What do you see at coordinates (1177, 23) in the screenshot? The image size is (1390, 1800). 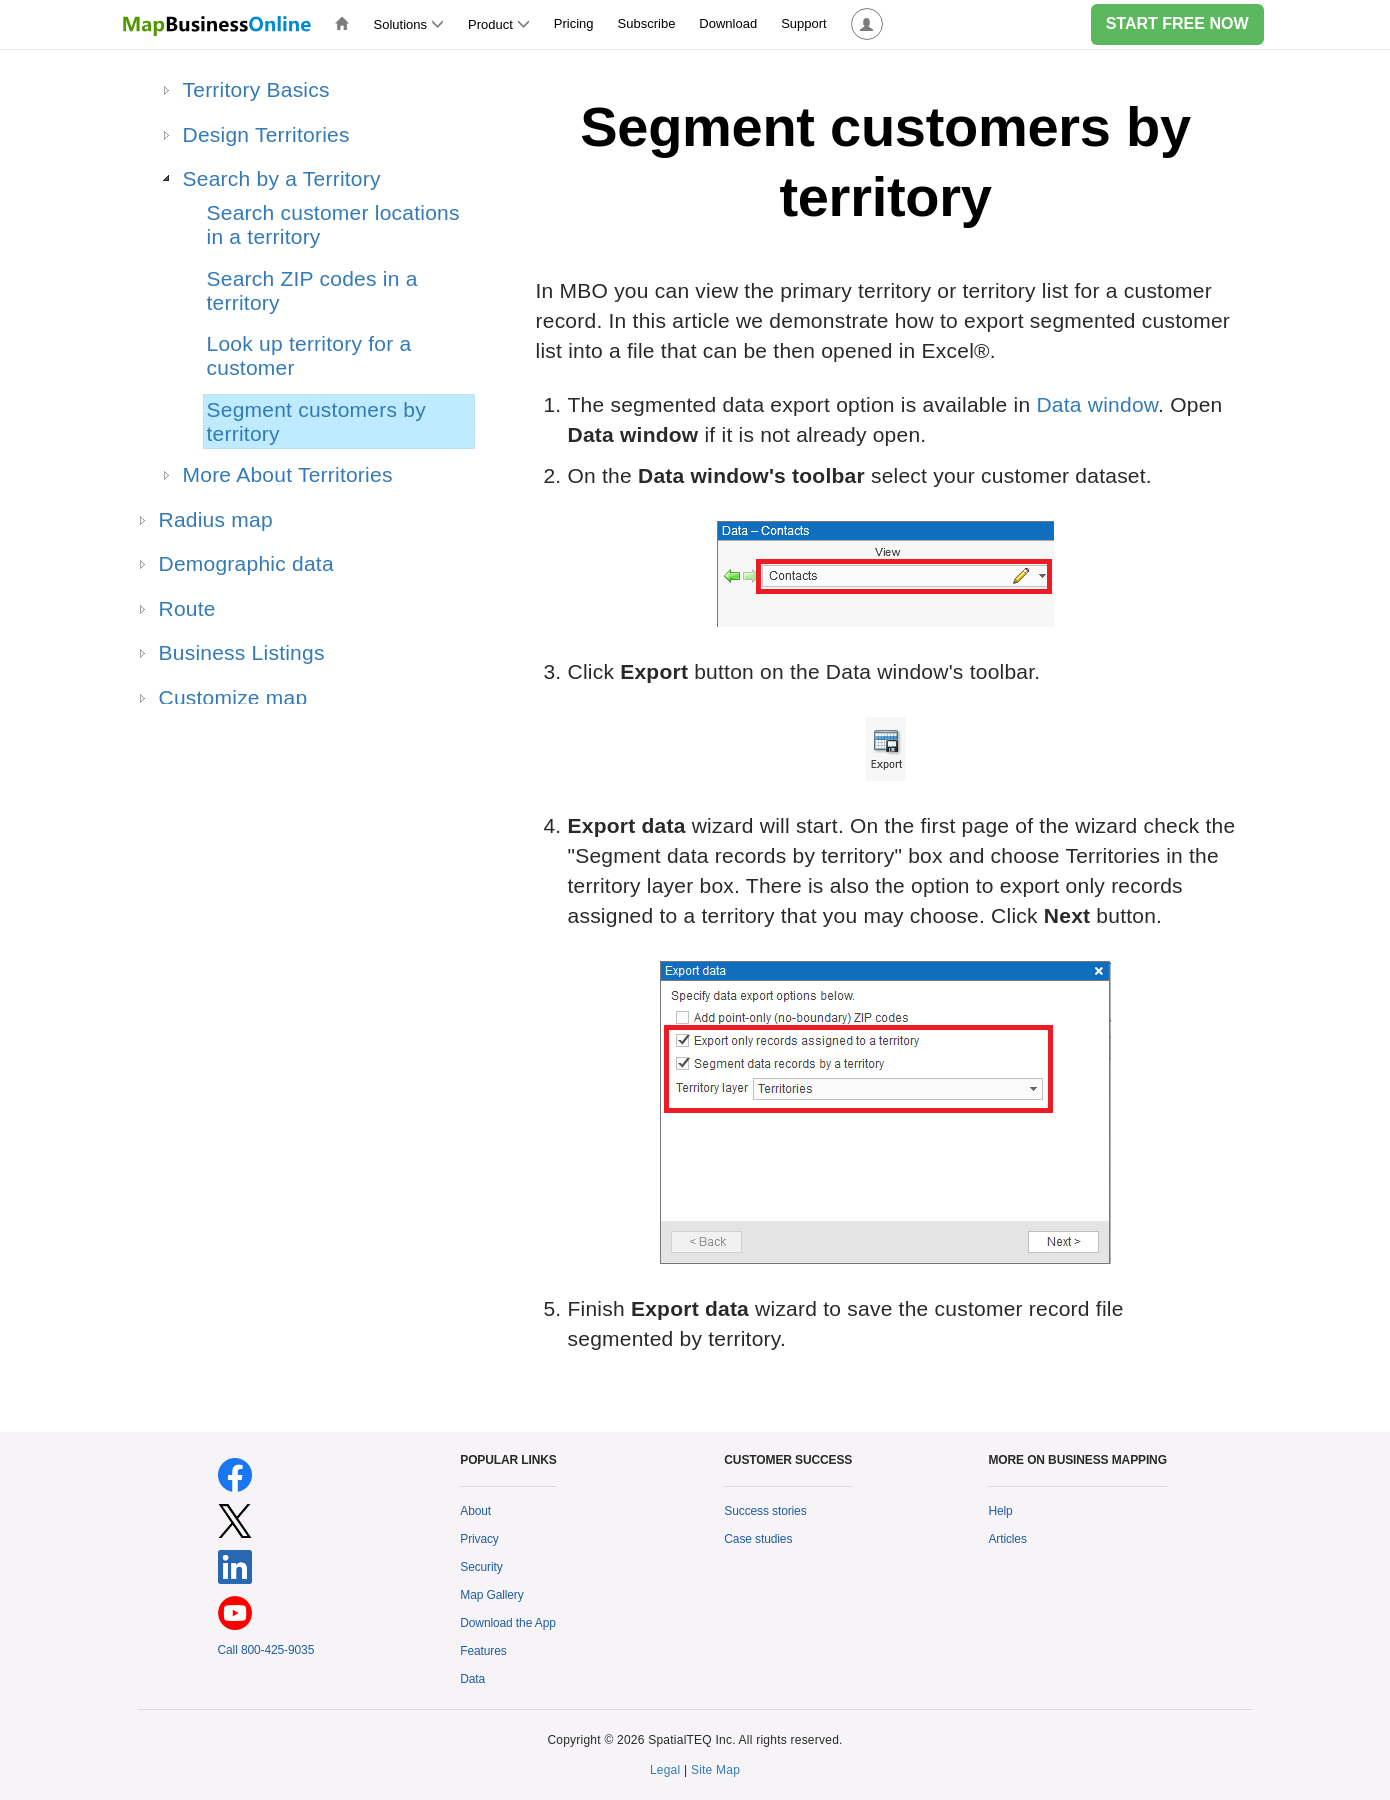 I see `START FREE NOW` at bounding box center [1177, 23].